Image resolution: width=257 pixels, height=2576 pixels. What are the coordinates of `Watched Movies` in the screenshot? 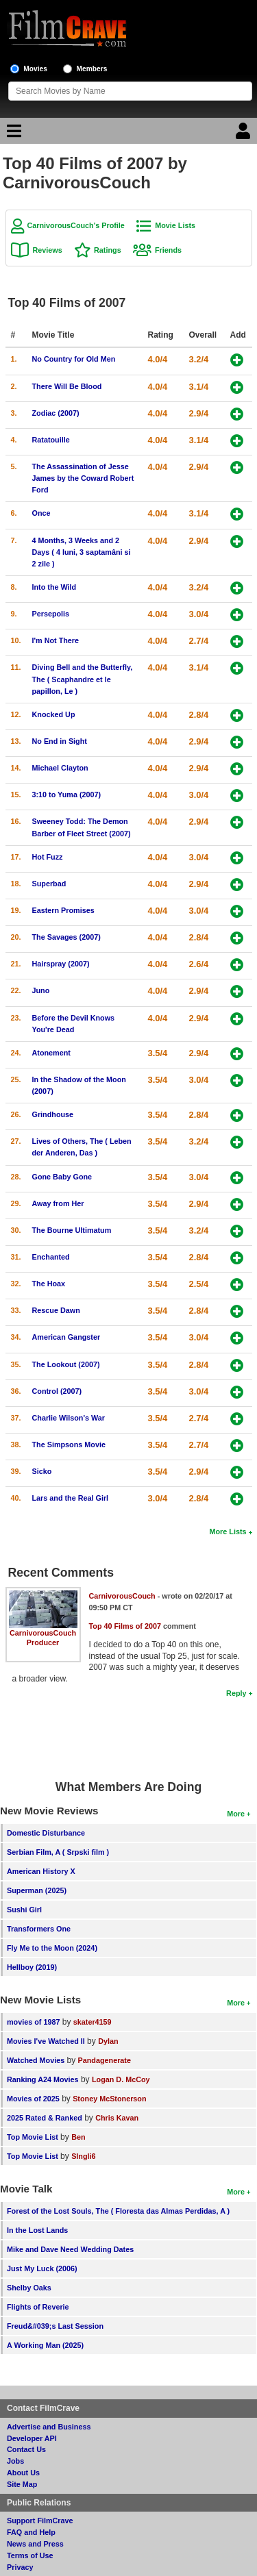 It's located at (35, 2060).